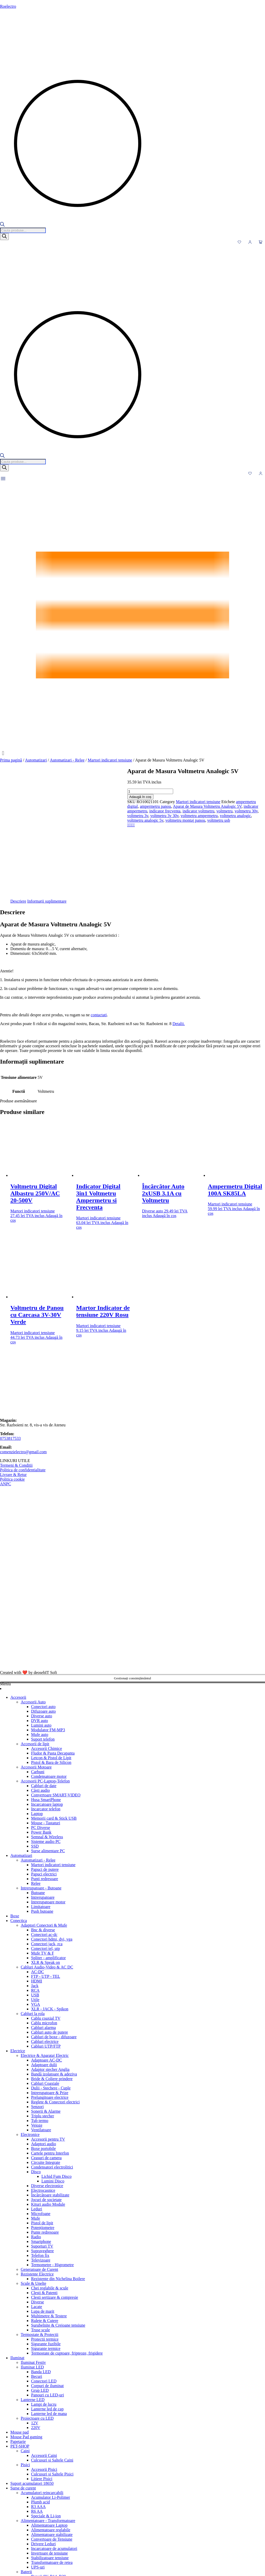 The width and height of the screenshot is (265, 2576). I want to click on Scule & Unelte, so click(33, 2206).